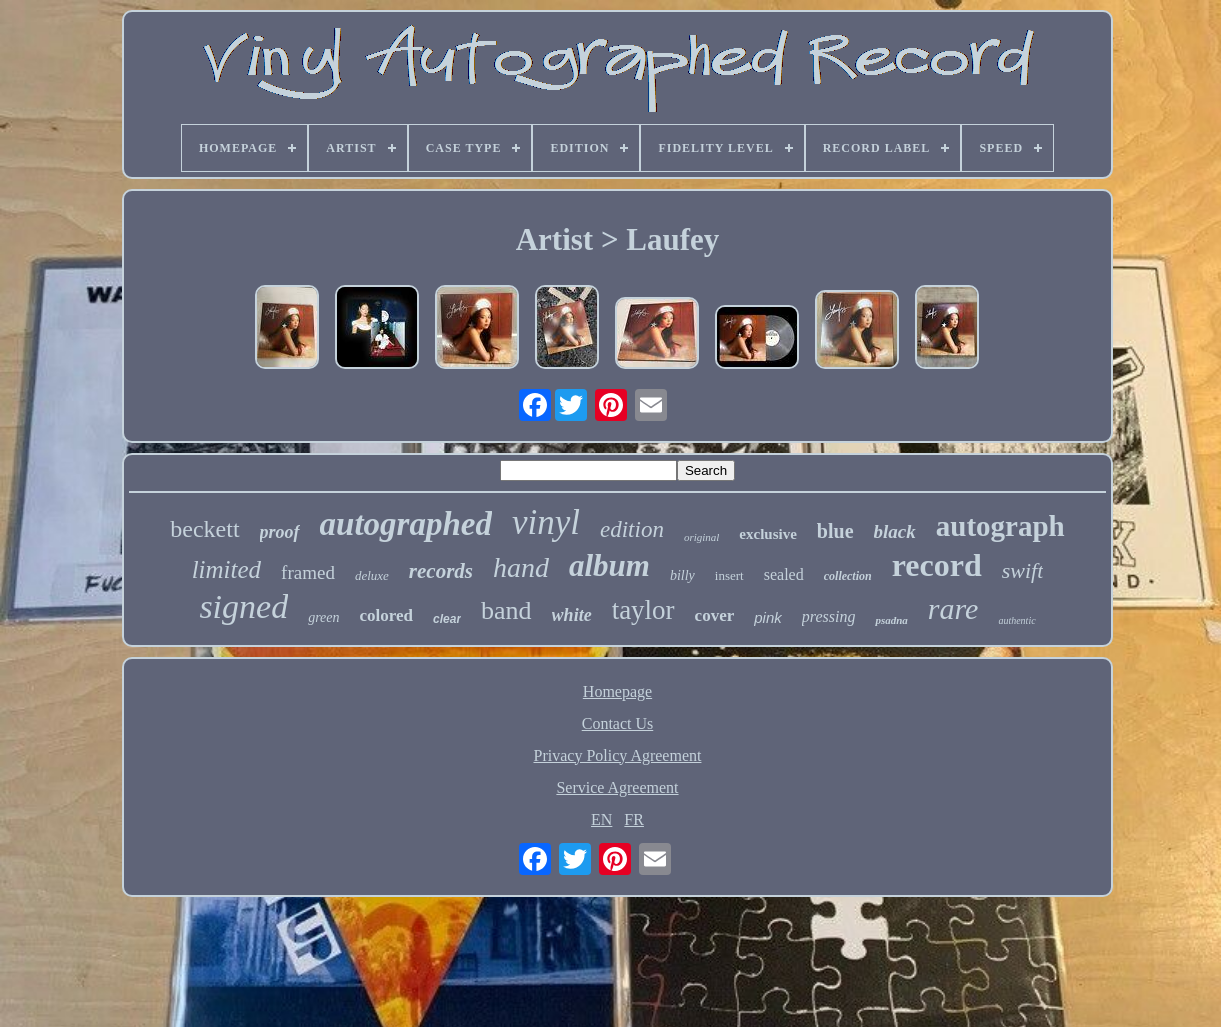 Image resolution: width=1221 pixels, height=1027 pixels. What do you see at coordinates (632, 529) in the screenshot?
I see `edition` at bounding box center [632, 529].